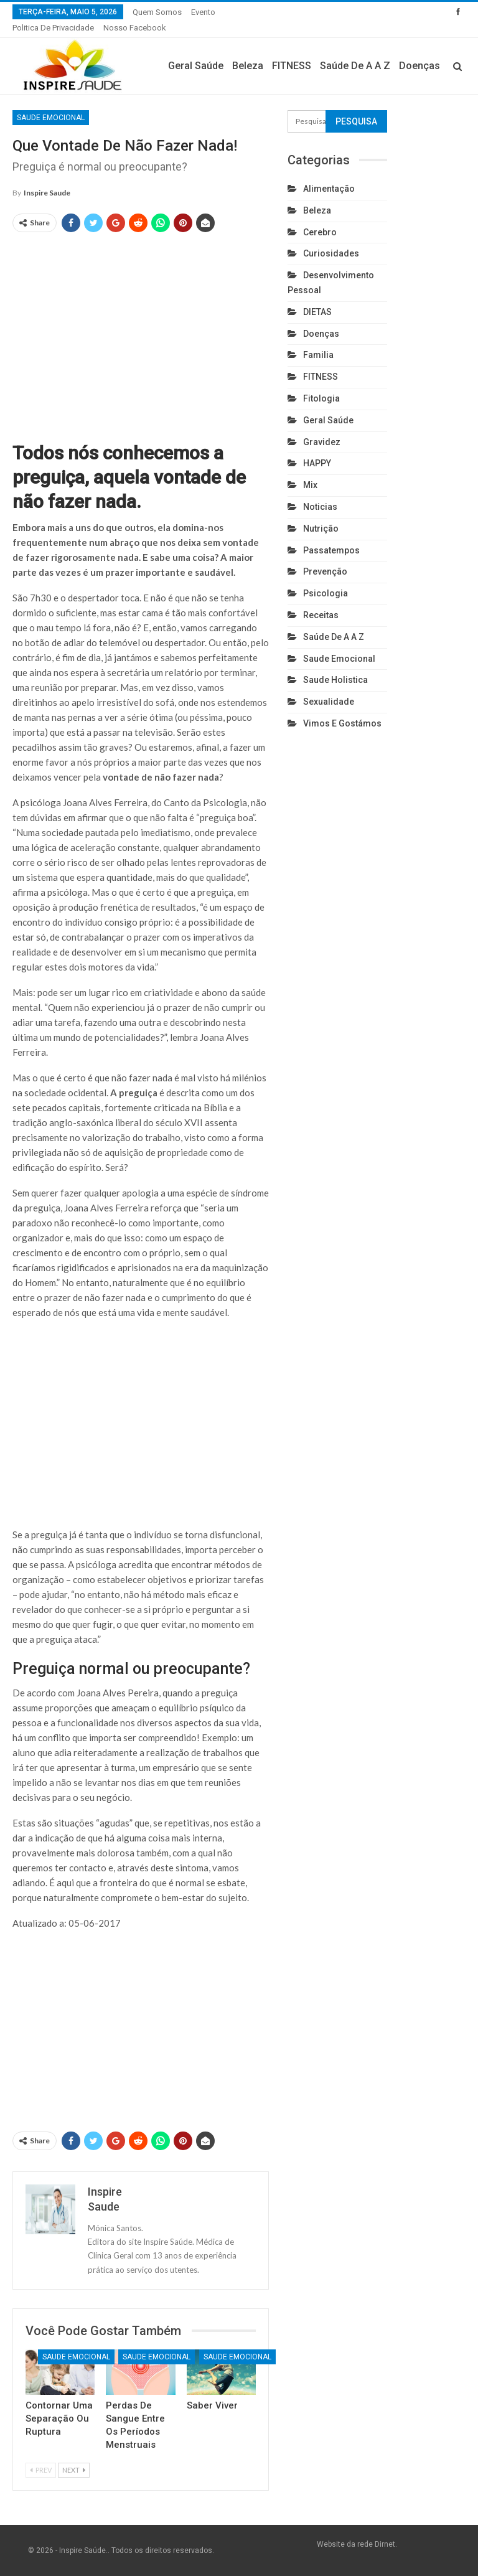 Image resolution: width=478 pixels, height=2576 pixels. I want to click on Noticias, so click(320, 507).